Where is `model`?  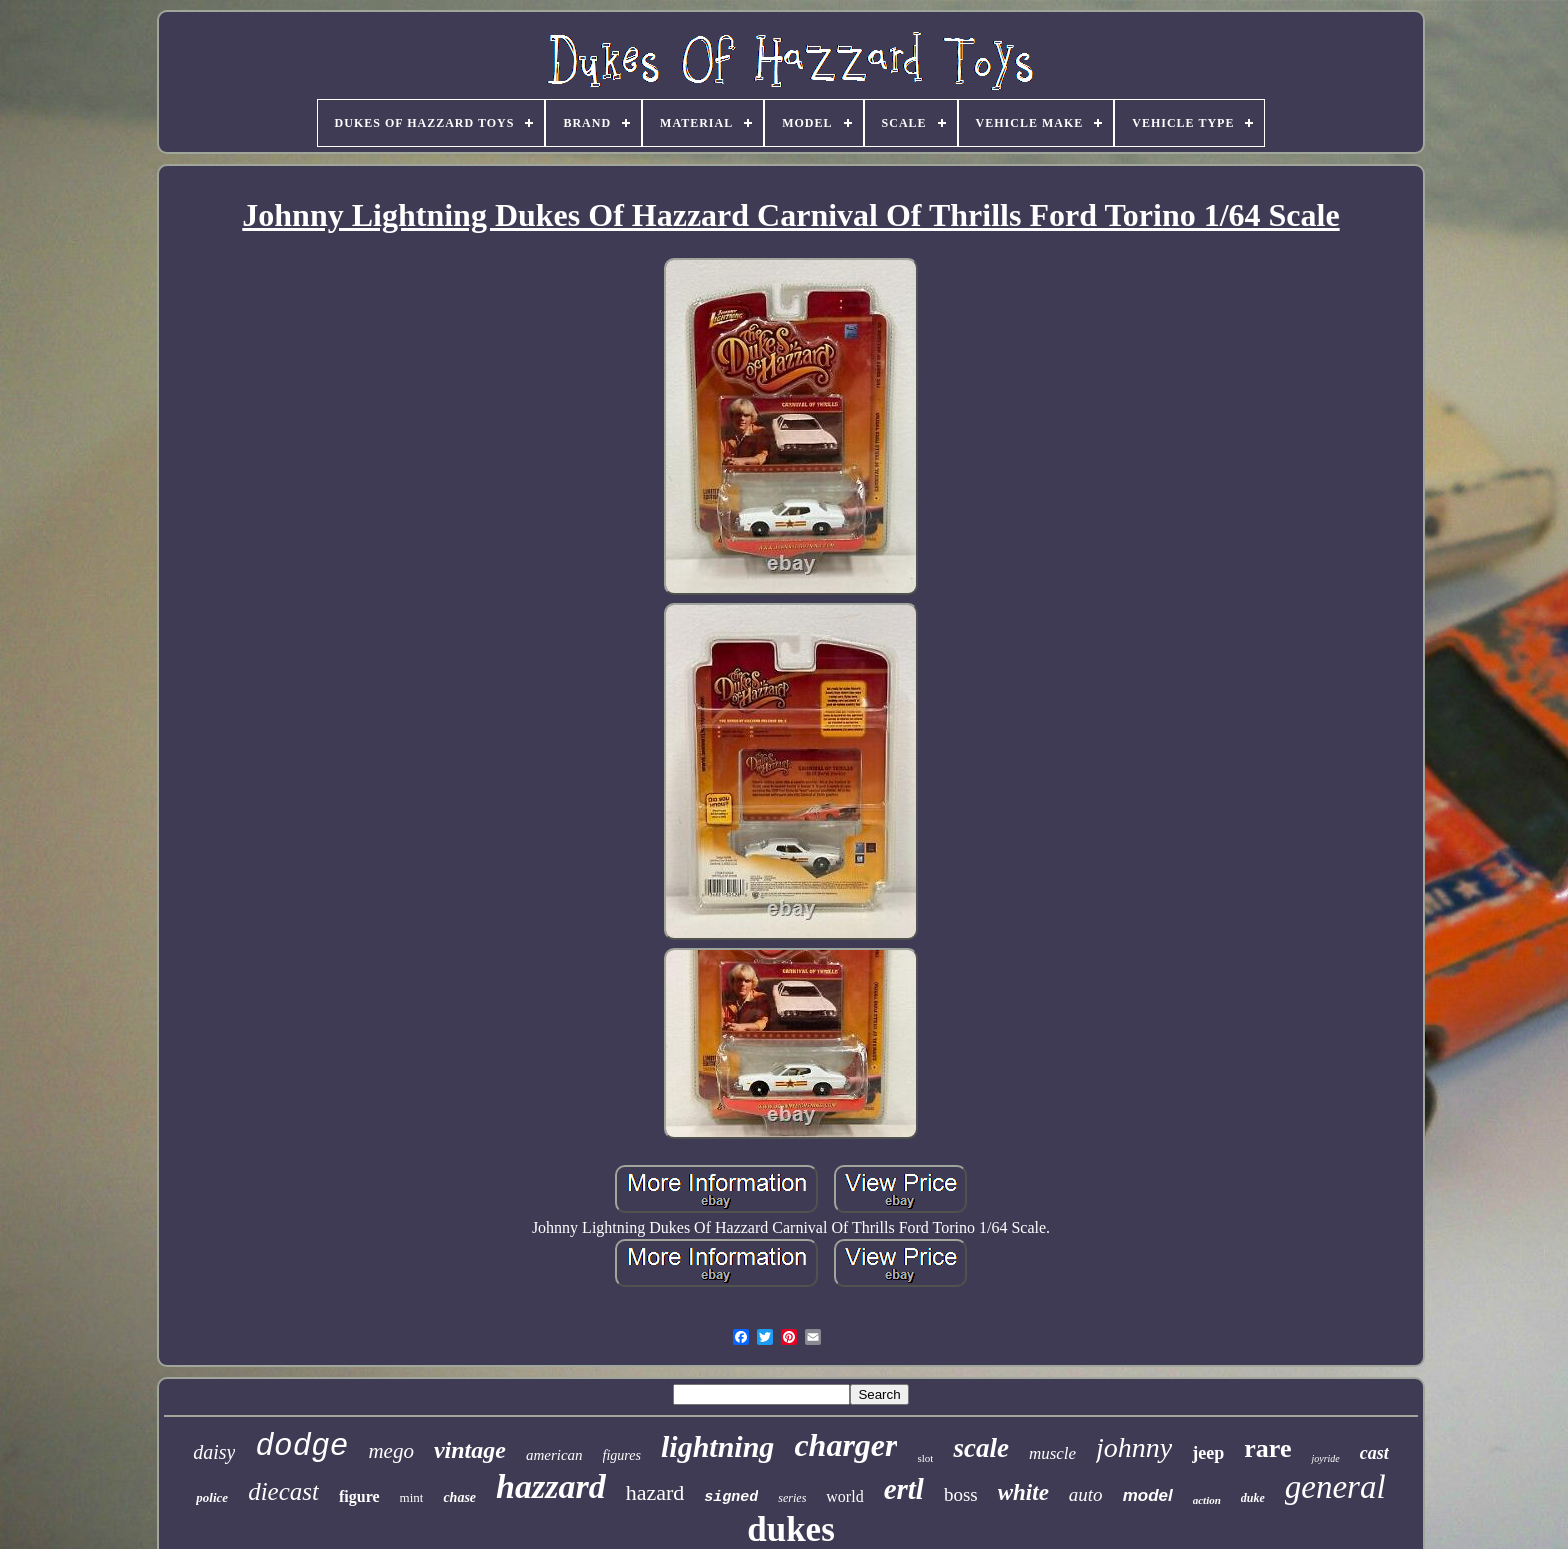 model is located at coordinates (1148, 1495).